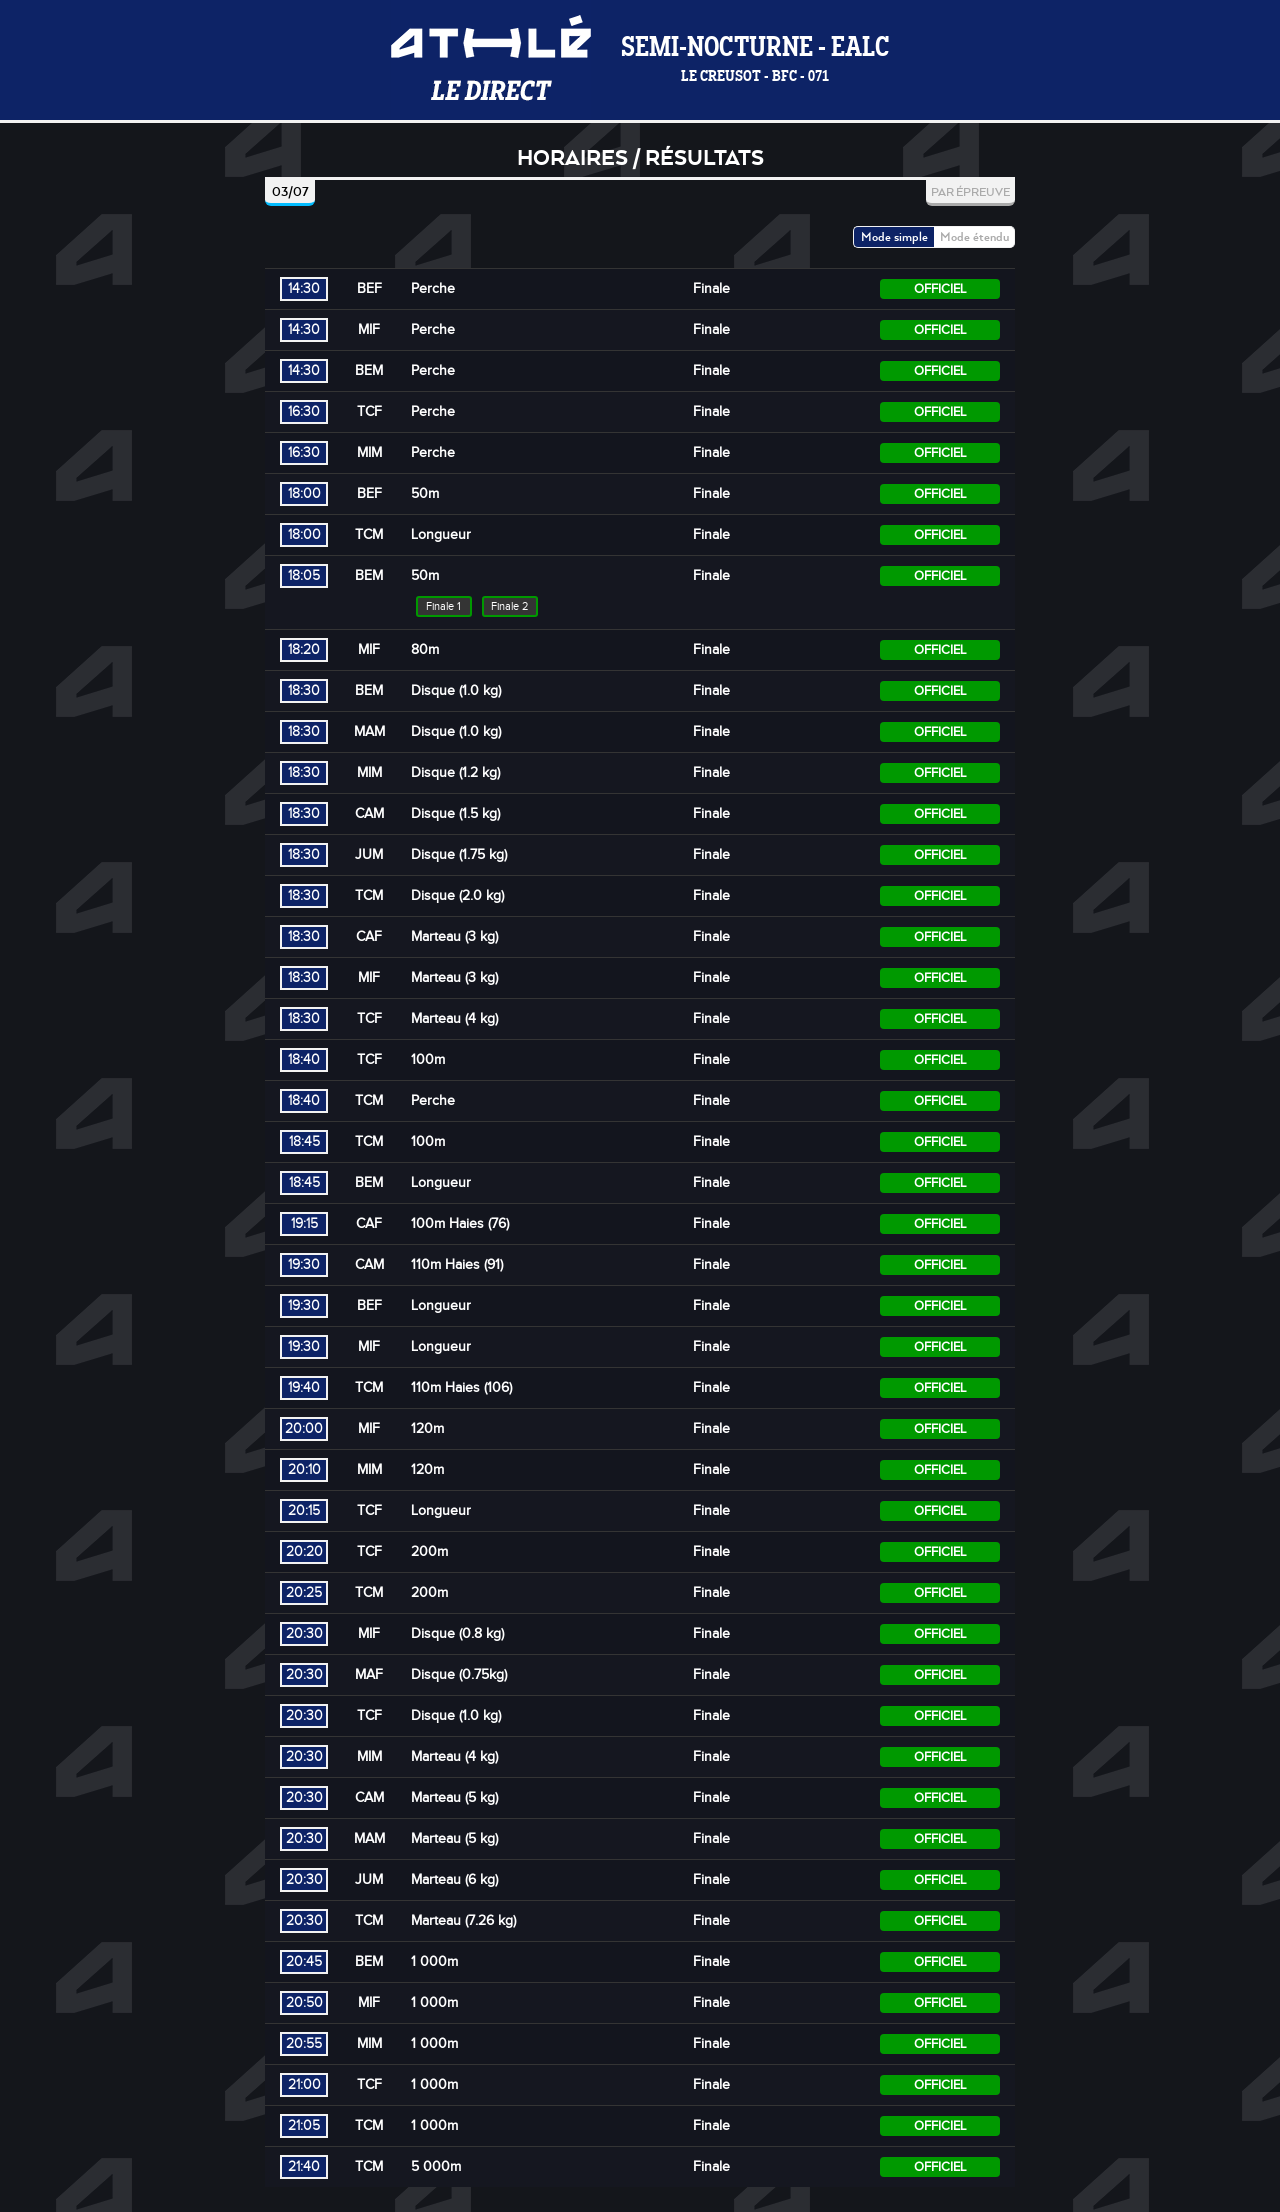 The width and height of the screenshot is (1280, 2212). I want to click on Officiel, so click(940, 289).